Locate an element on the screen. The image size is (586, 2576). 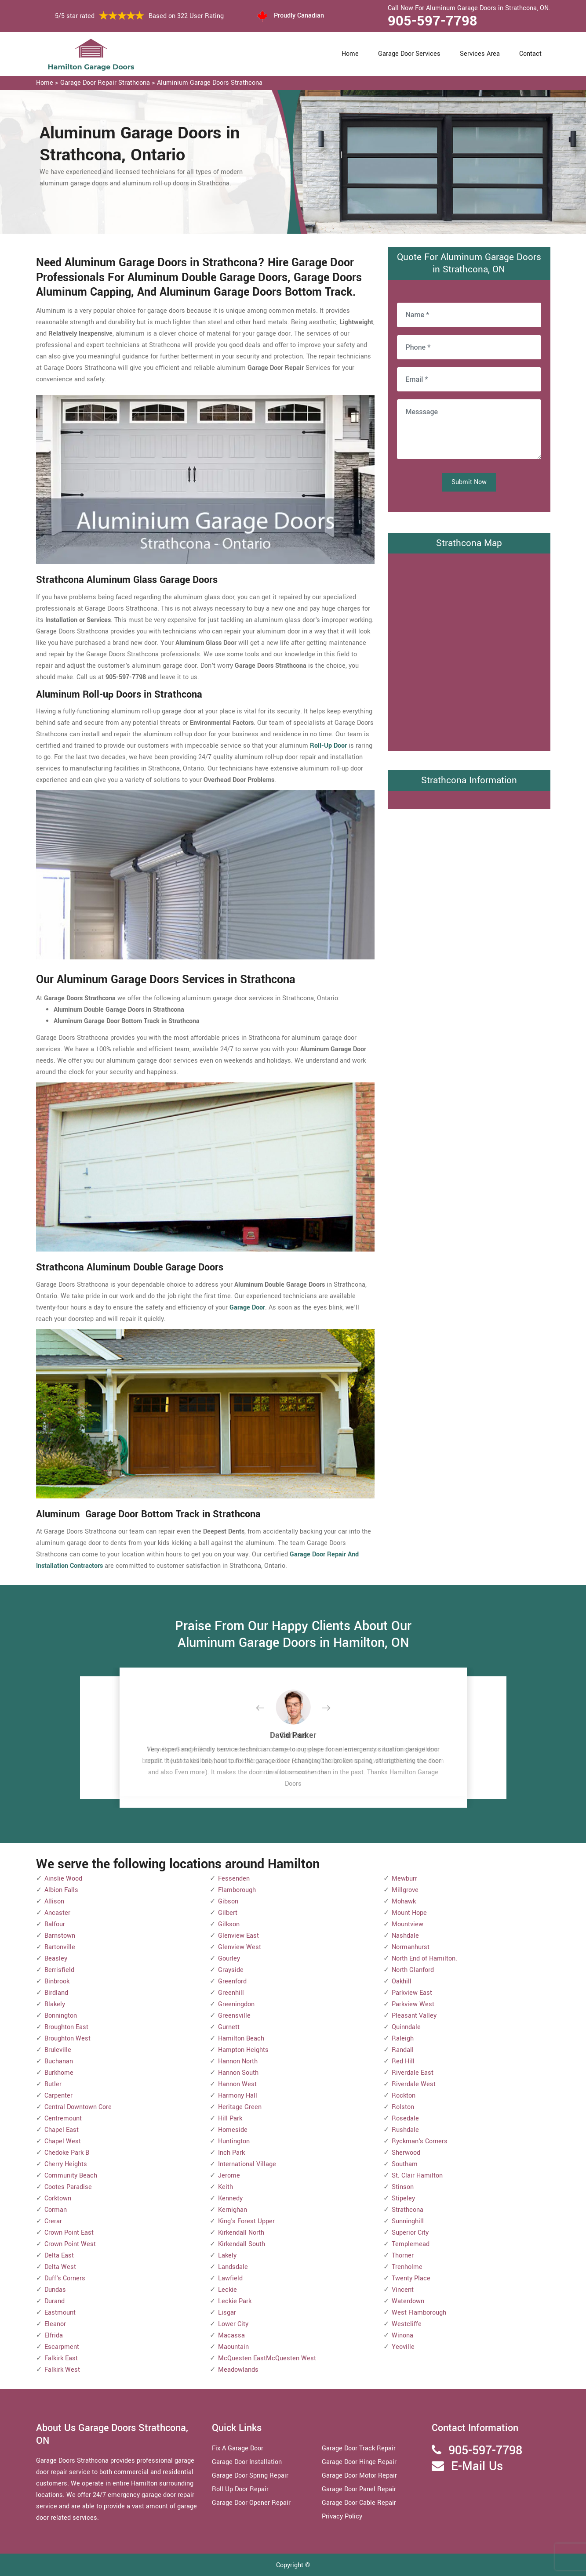
Garage Door Track Repair is located at coordinates (359, 2448).